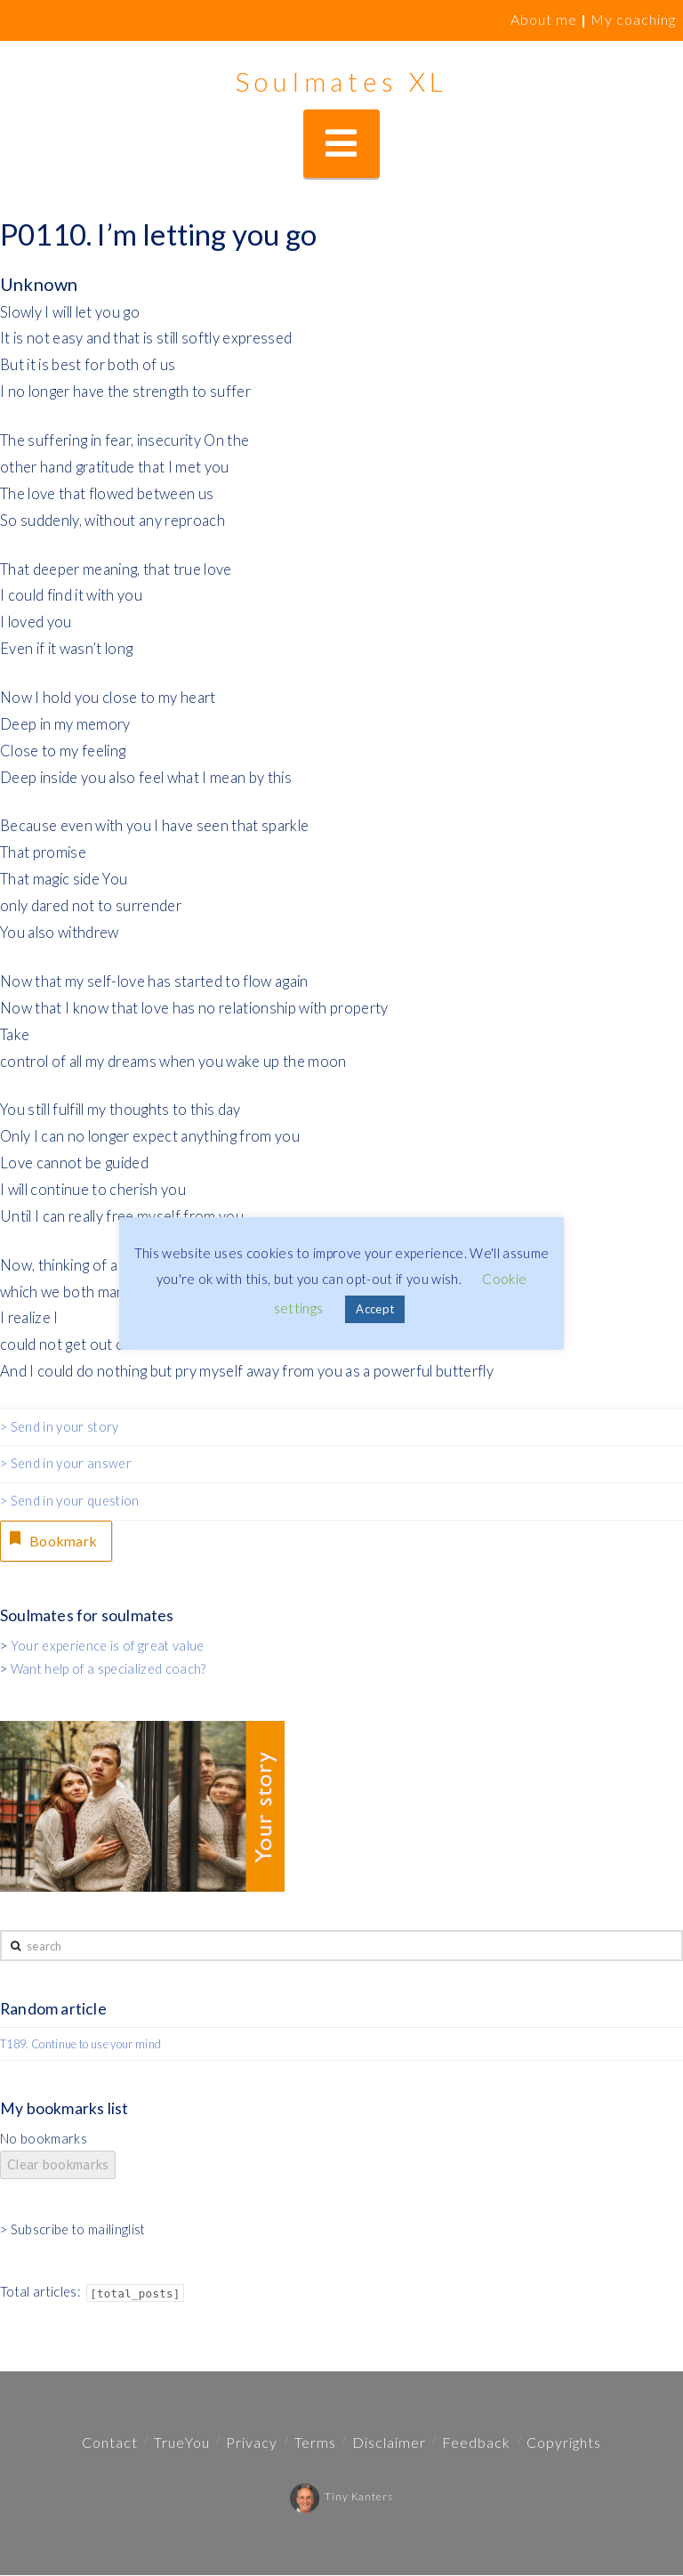 The image size is (683, 2576). I want to click on [button], so click(341, 143).